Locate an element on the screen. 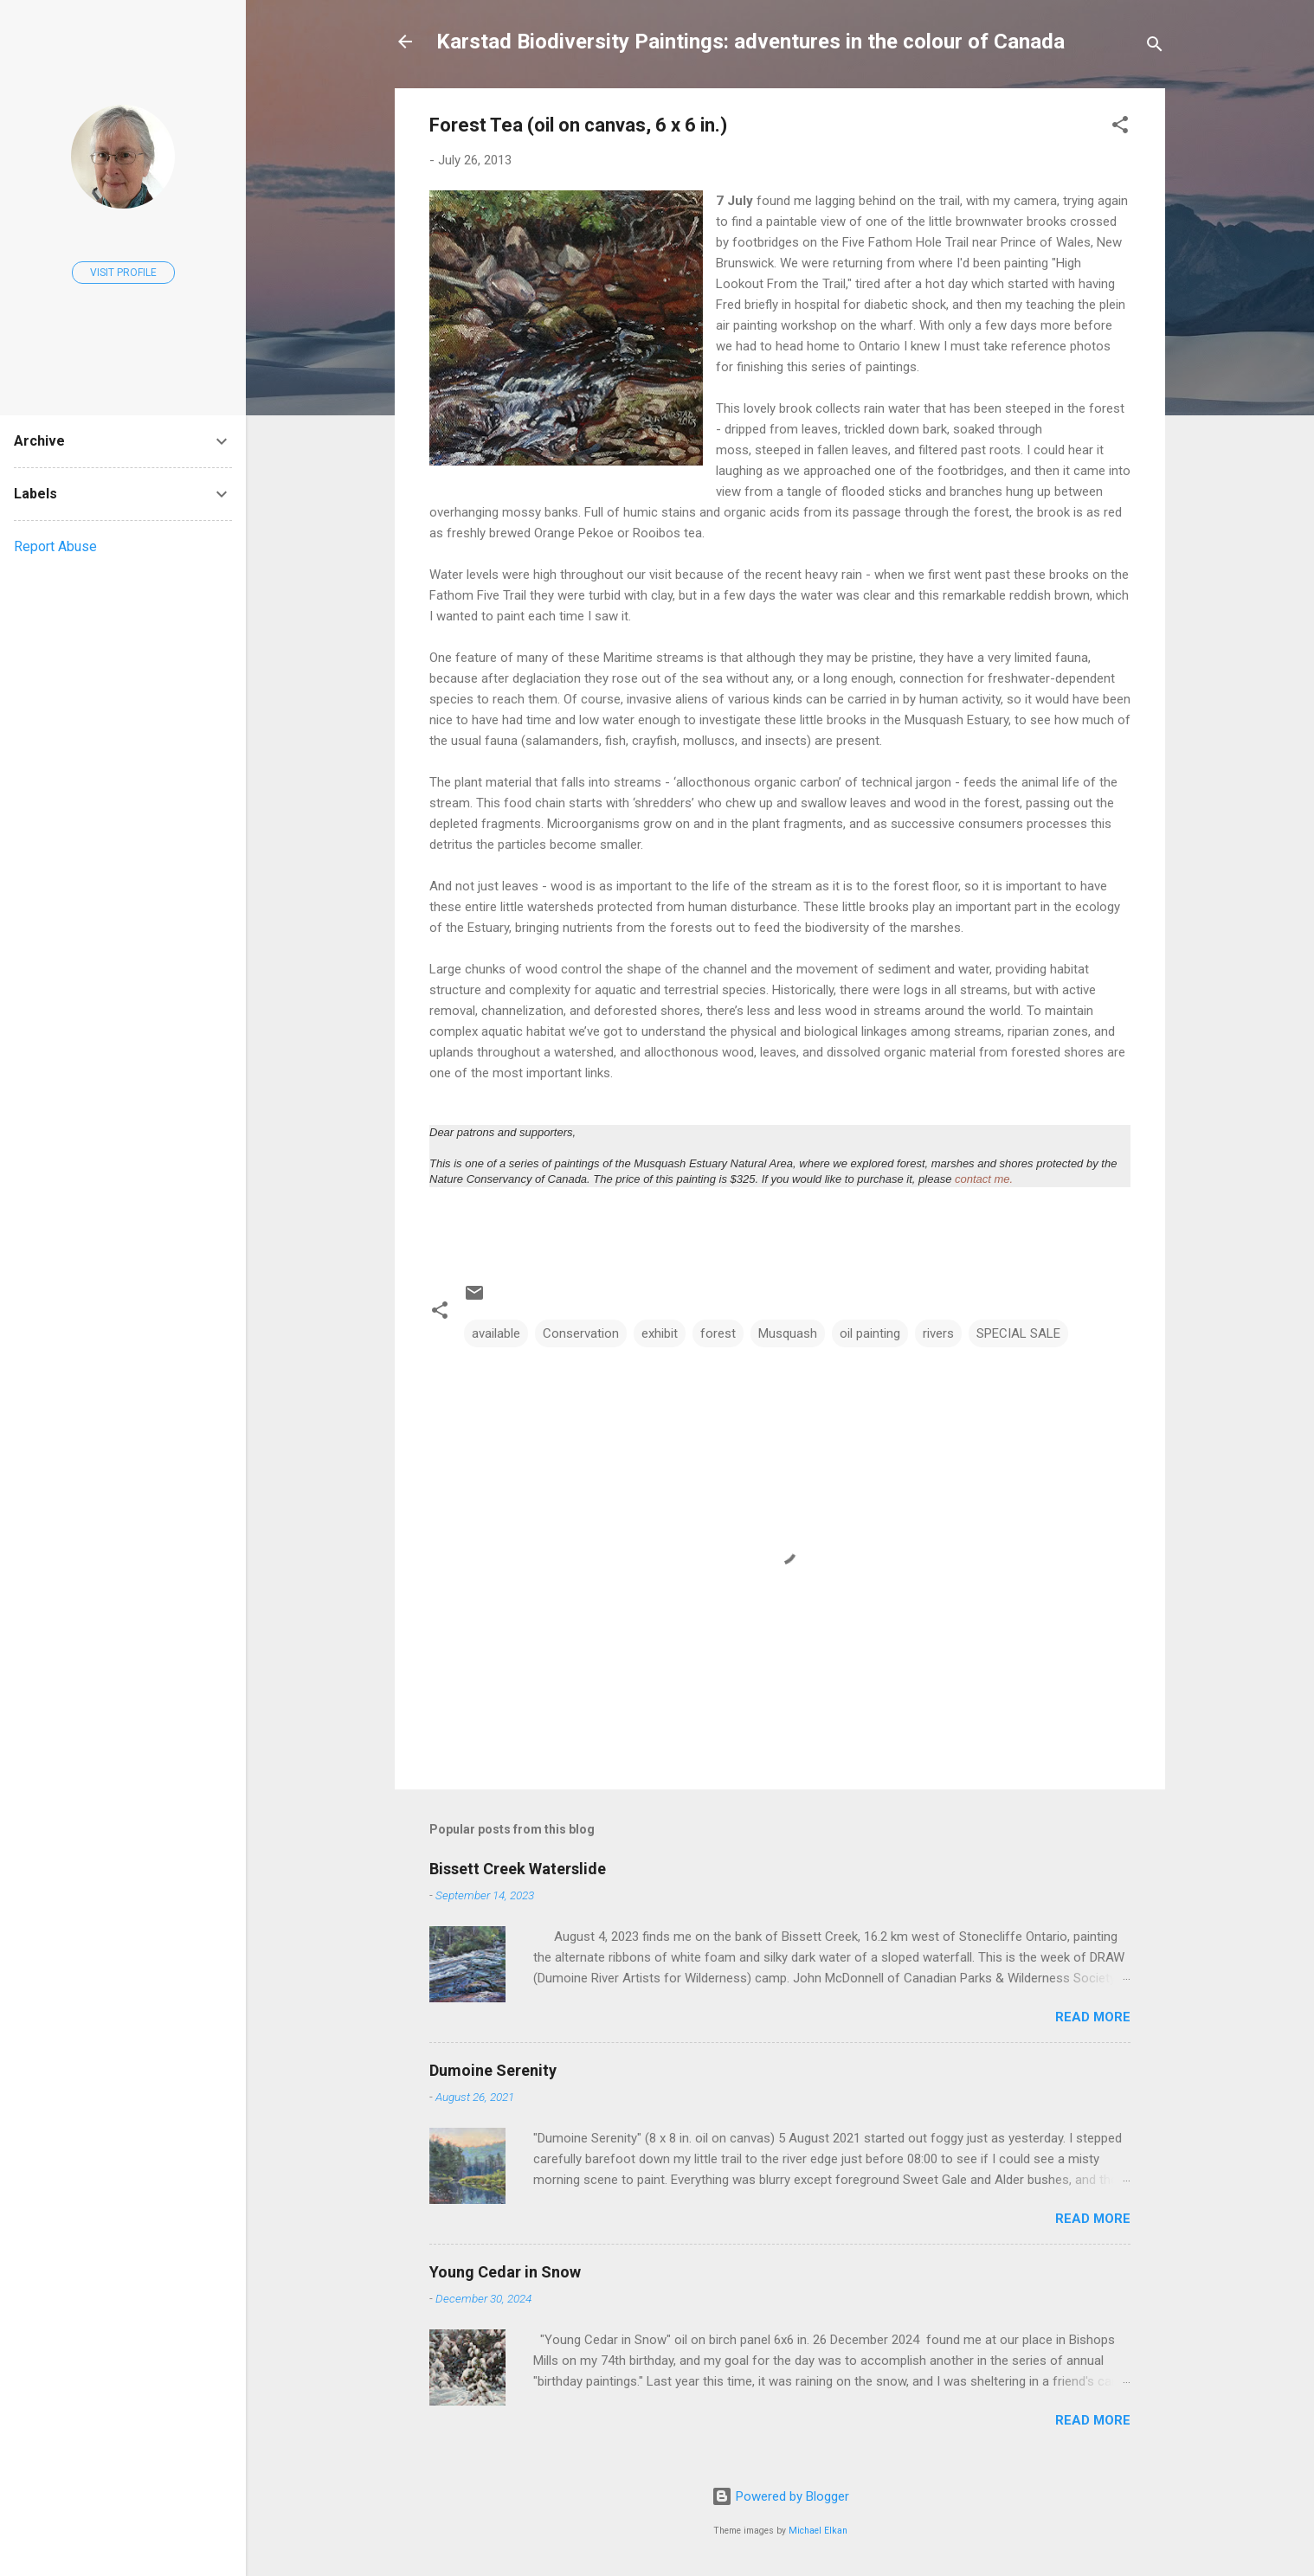  Dumoine Serenity is located at coordinates (493, 2070).